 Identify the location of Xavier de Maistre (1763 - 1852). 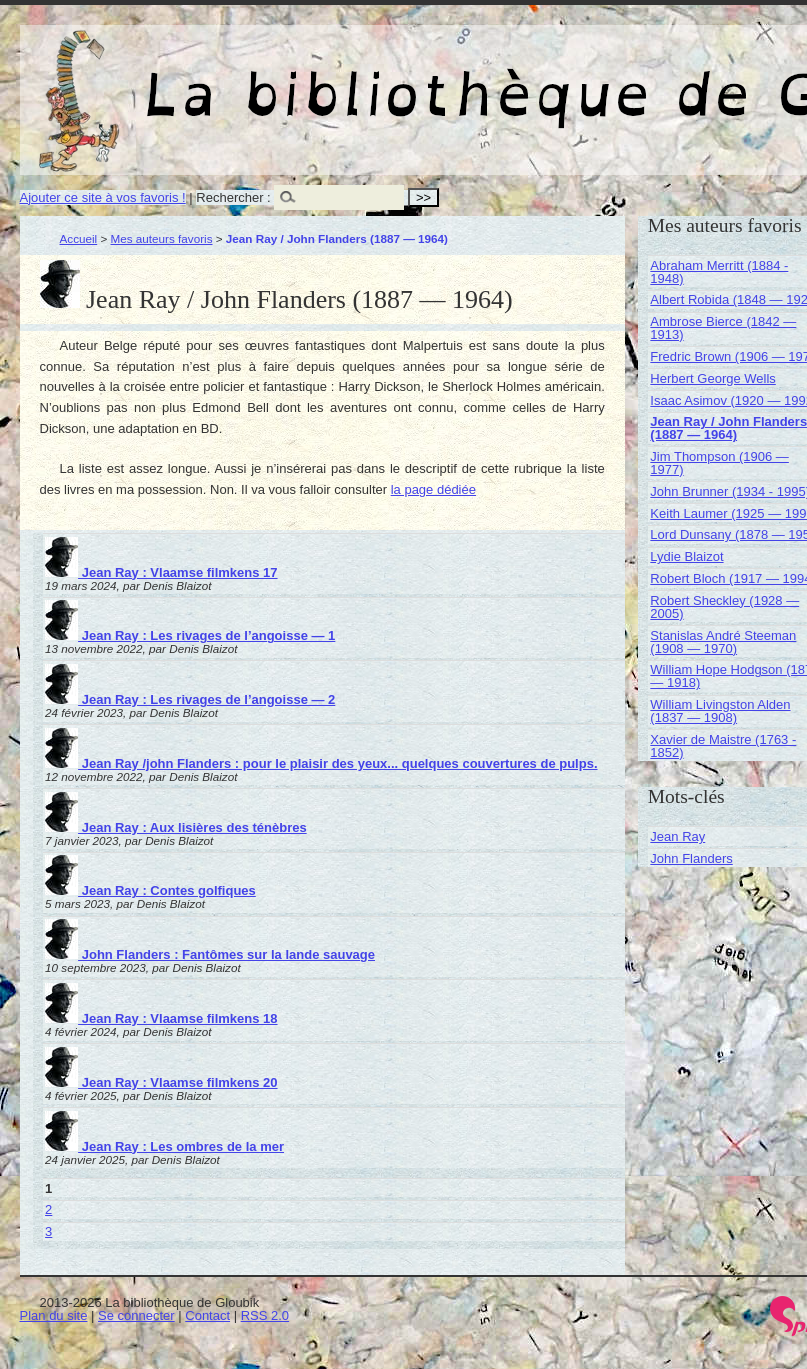
(723, 746).